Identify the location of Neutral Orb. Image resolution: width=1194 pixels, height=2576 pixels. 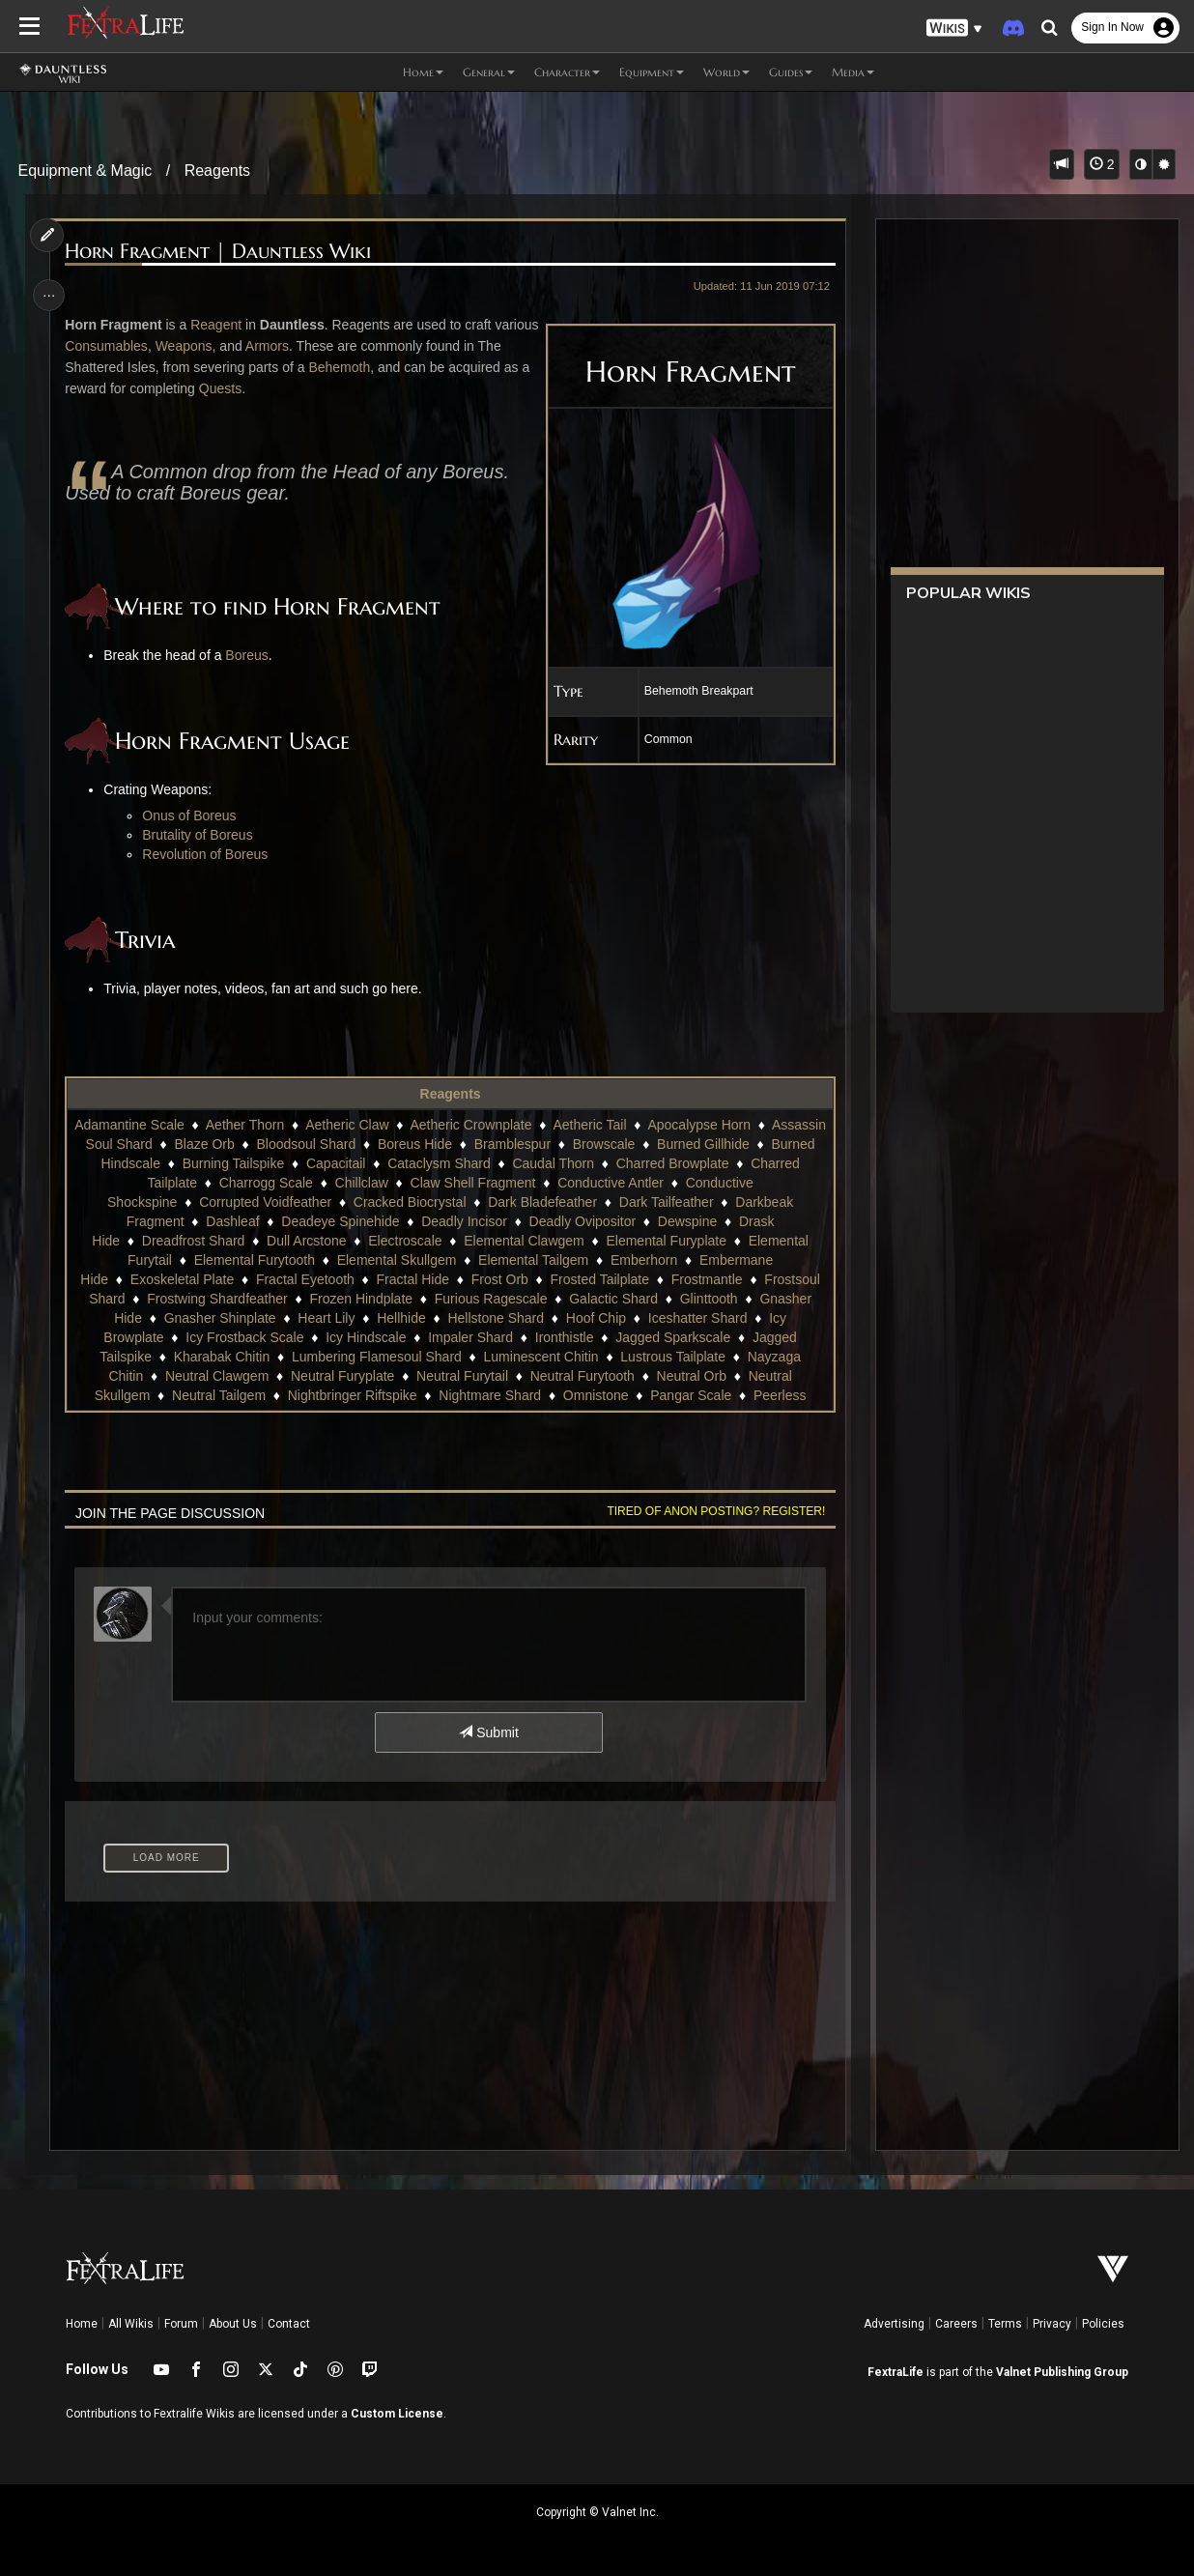
(690, 1376).